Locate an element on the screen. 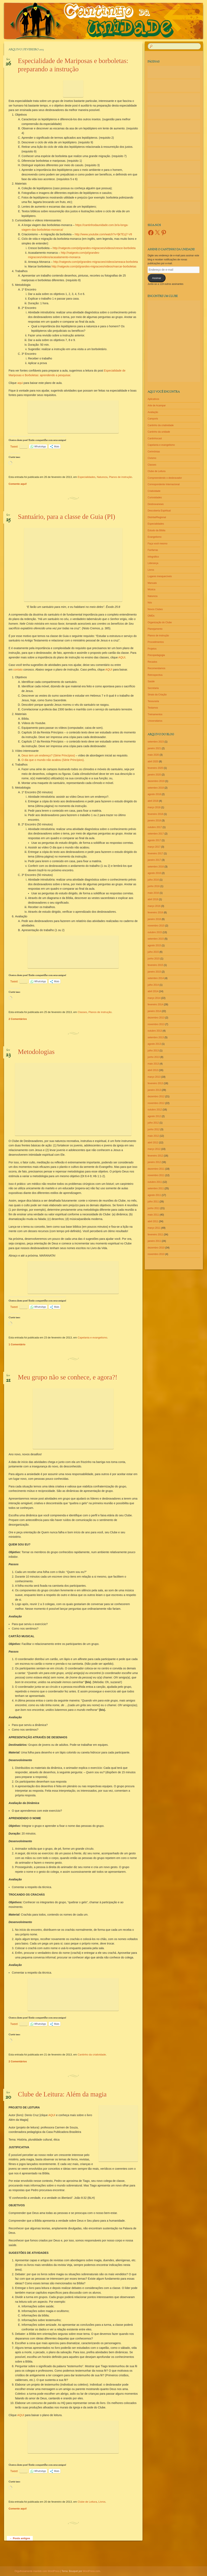 This screenshot has width=207, height=2576. março 2017 is located at coordinates (154, 846).